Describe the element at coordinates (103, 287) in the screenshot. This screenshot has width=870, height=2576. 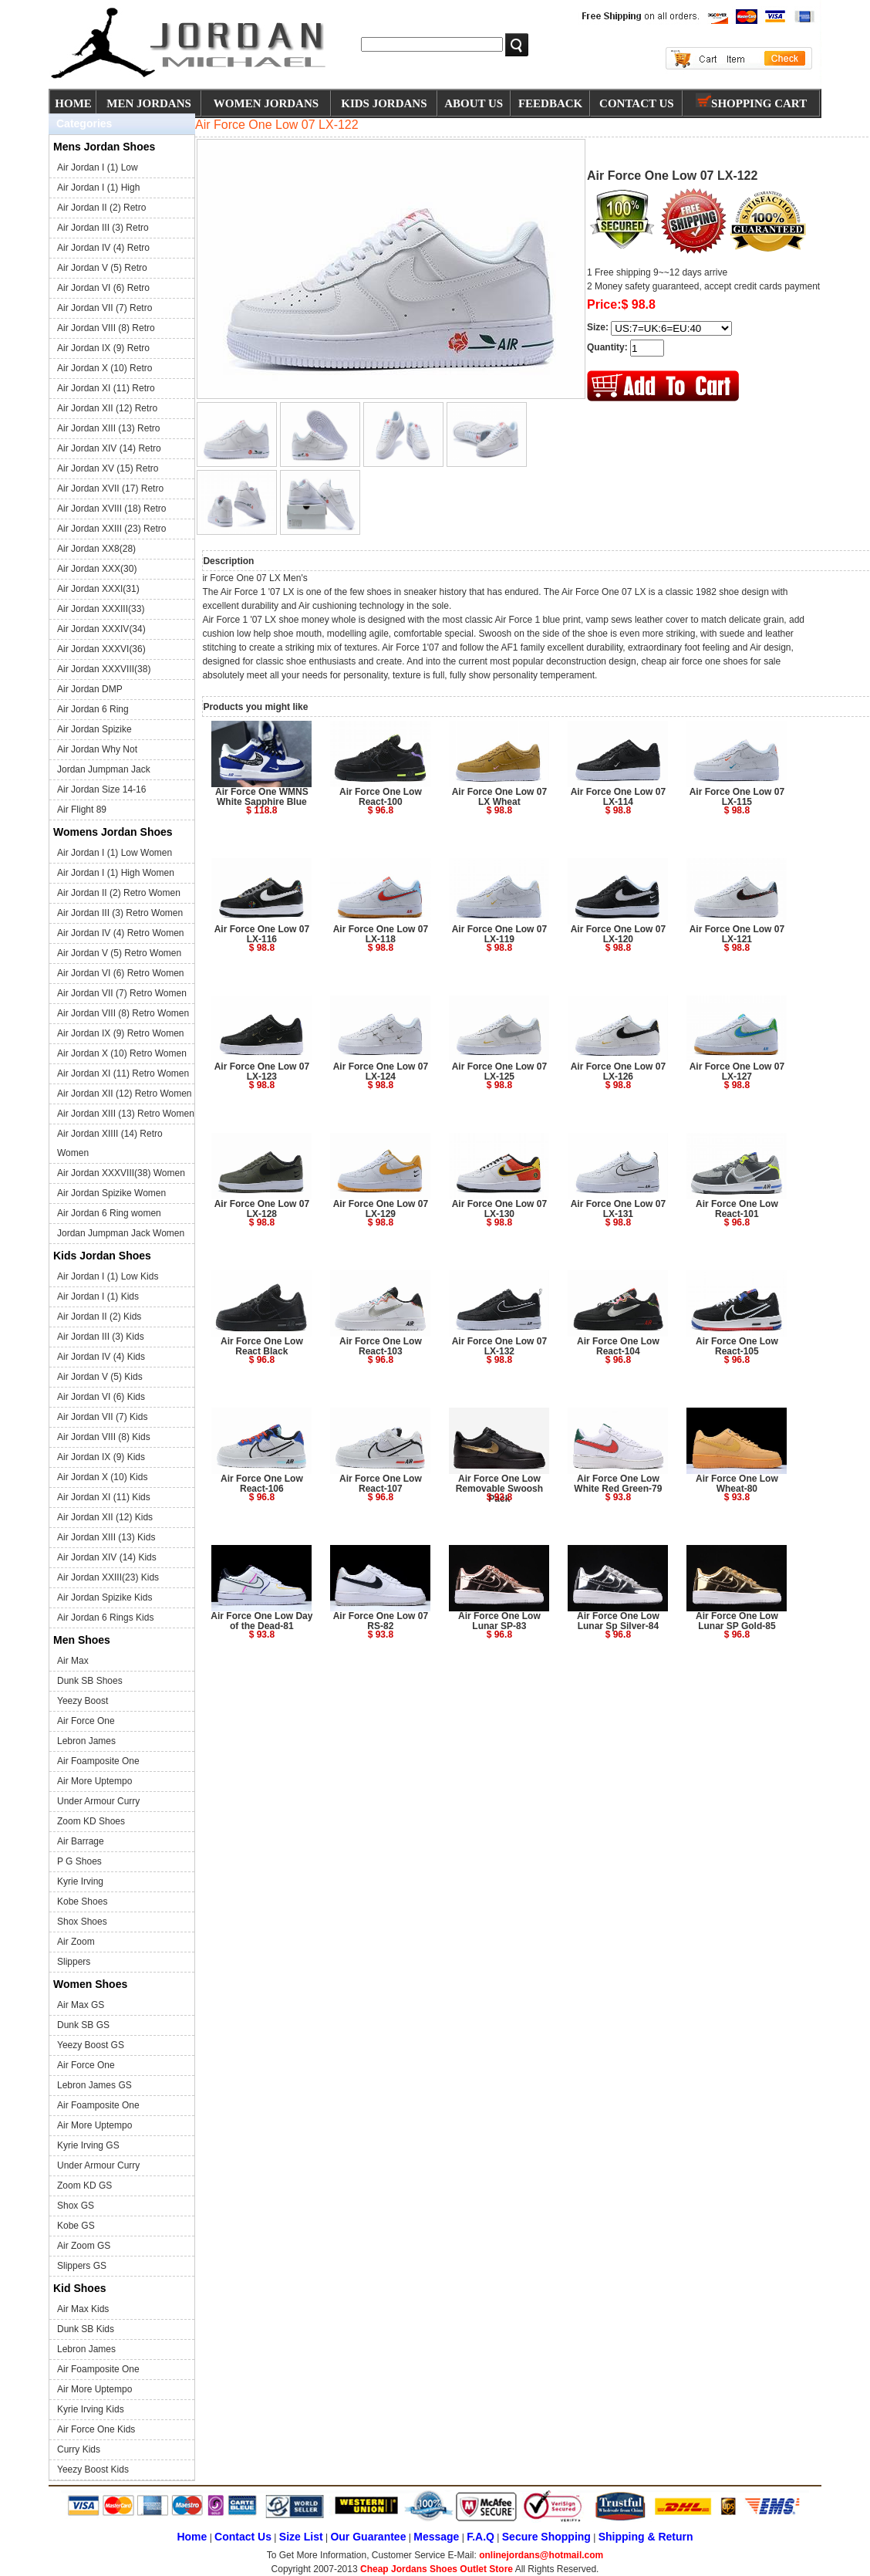
I see `Air Jordan VI (6) Retro` at that location.